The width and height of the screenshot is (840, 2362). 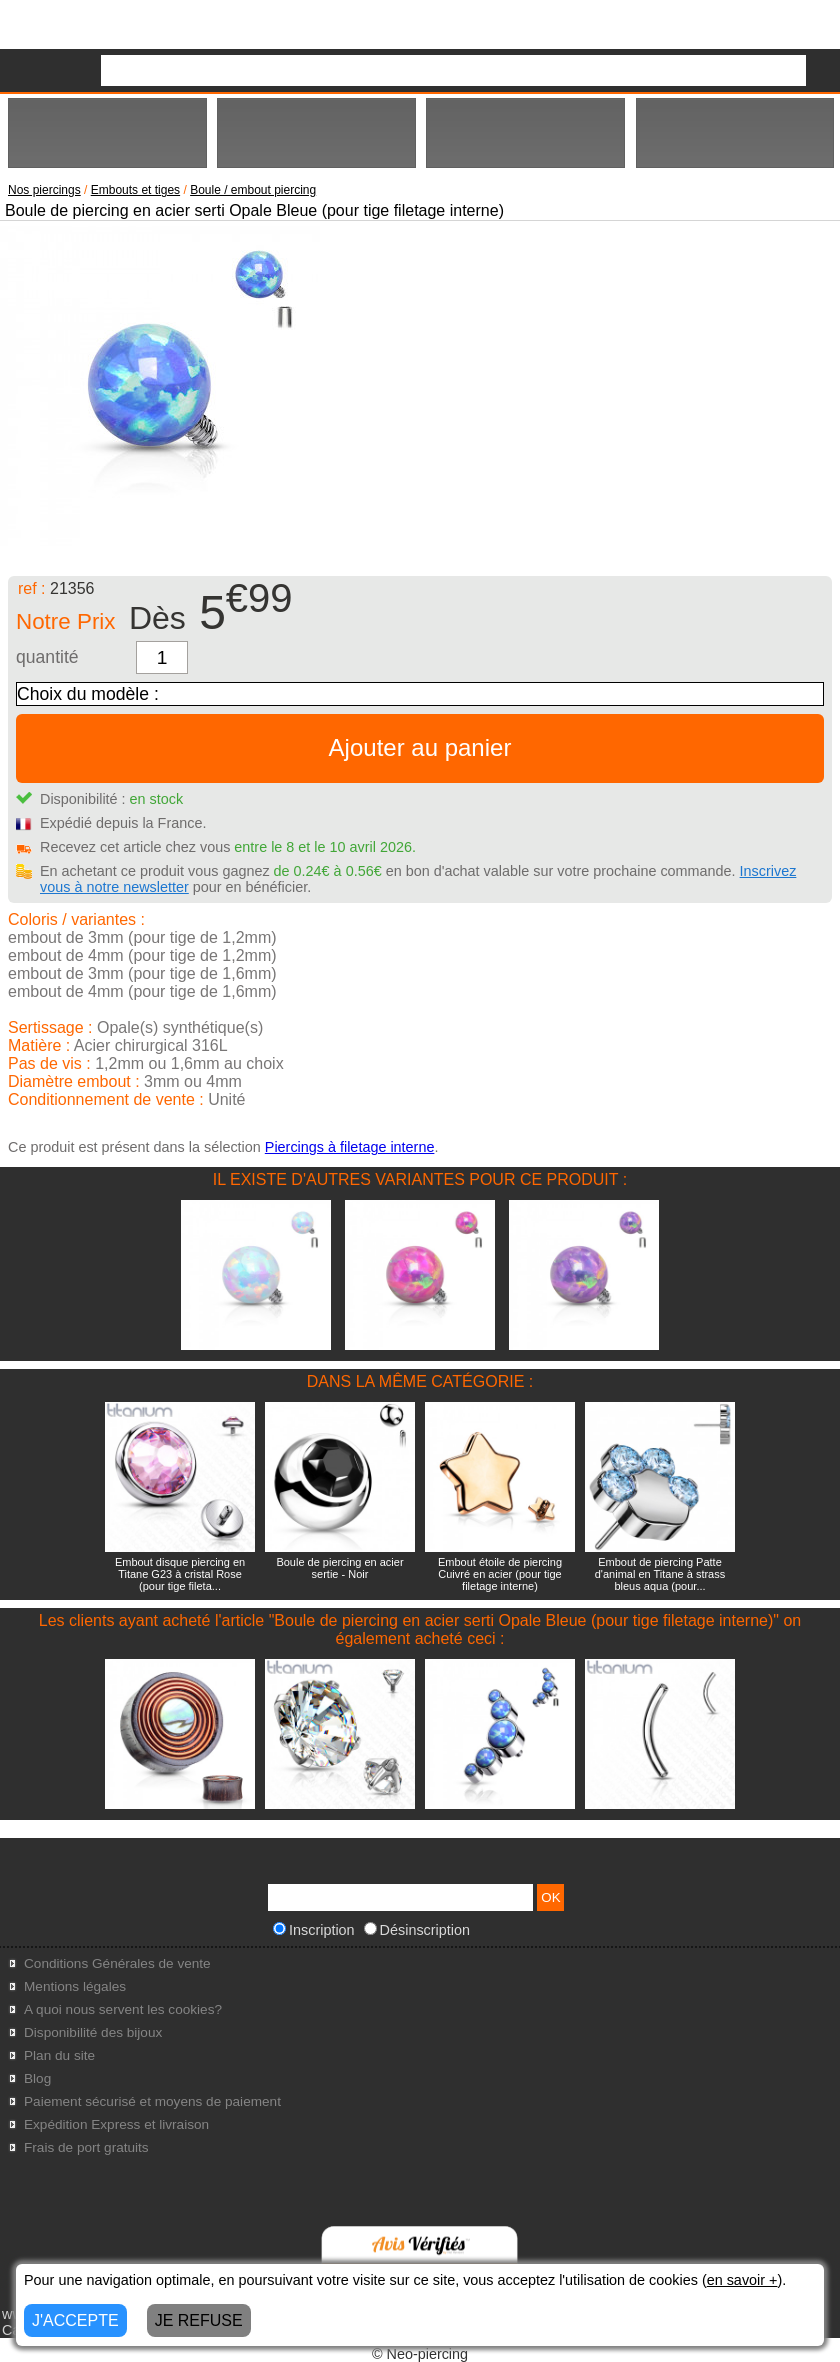 What do you see at coordinates (742, 2280) in the screenshot?
I see `en savoir +` at bounding box center [742, 2280].